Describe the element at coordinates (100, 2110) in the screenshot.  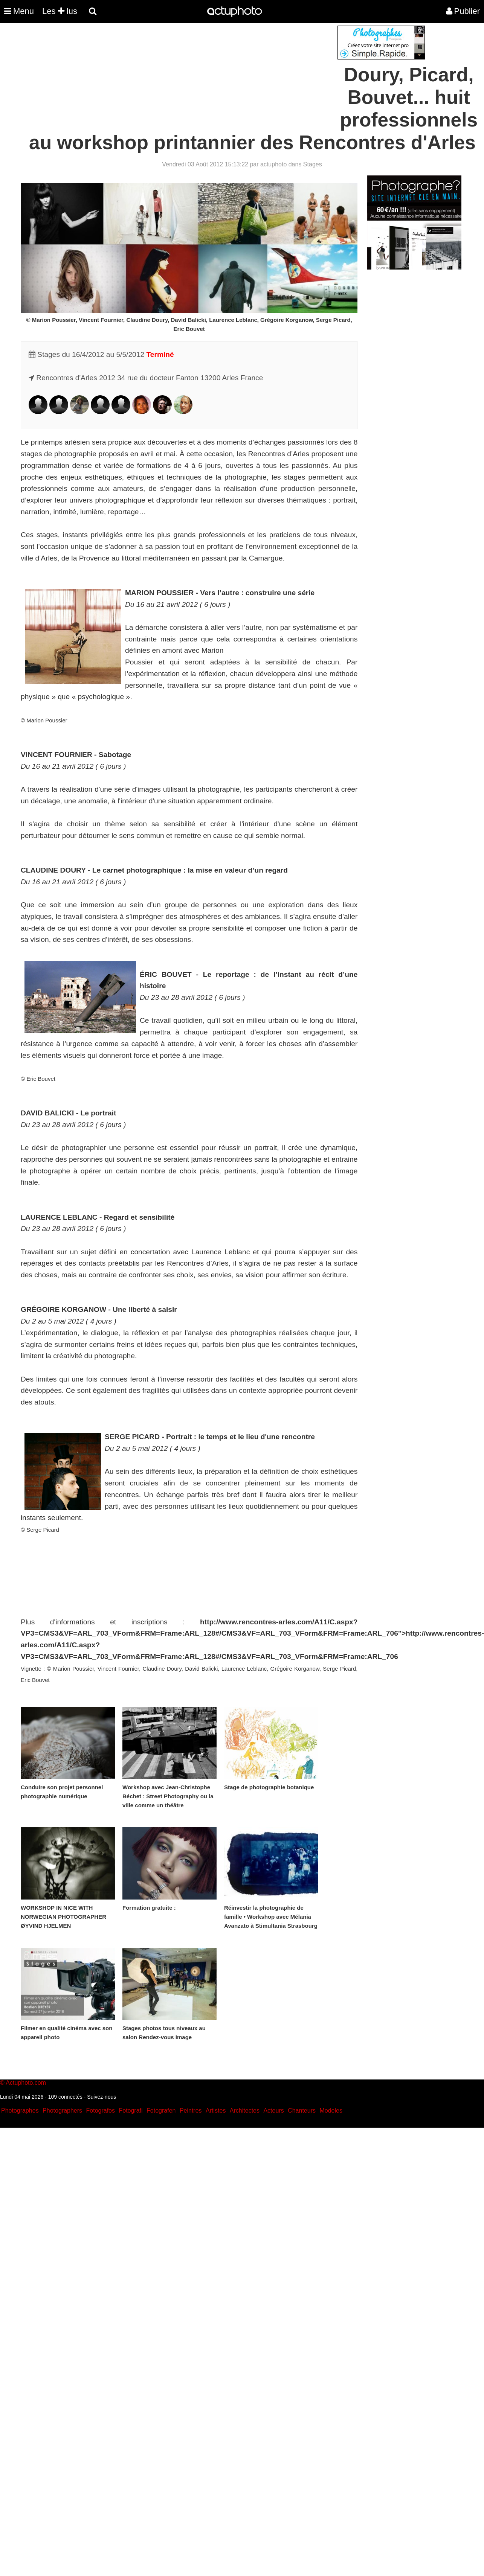
I see `Fotografos` at that location.